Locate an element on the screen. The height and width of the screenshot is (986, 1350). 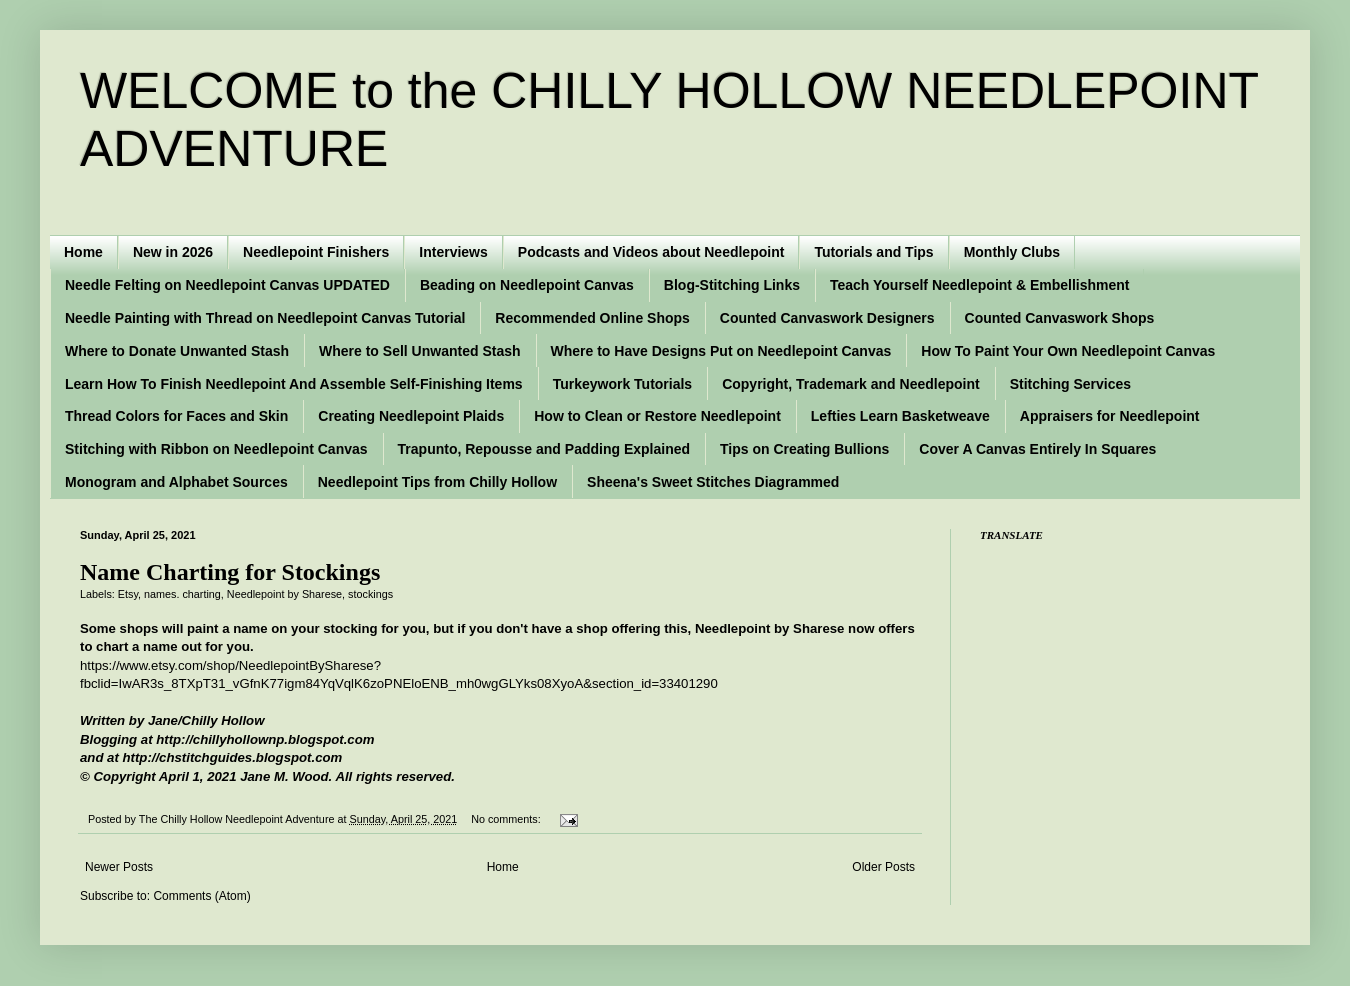
Podcasts and Videos about Needlepoint is located at coordinates (651, 252).